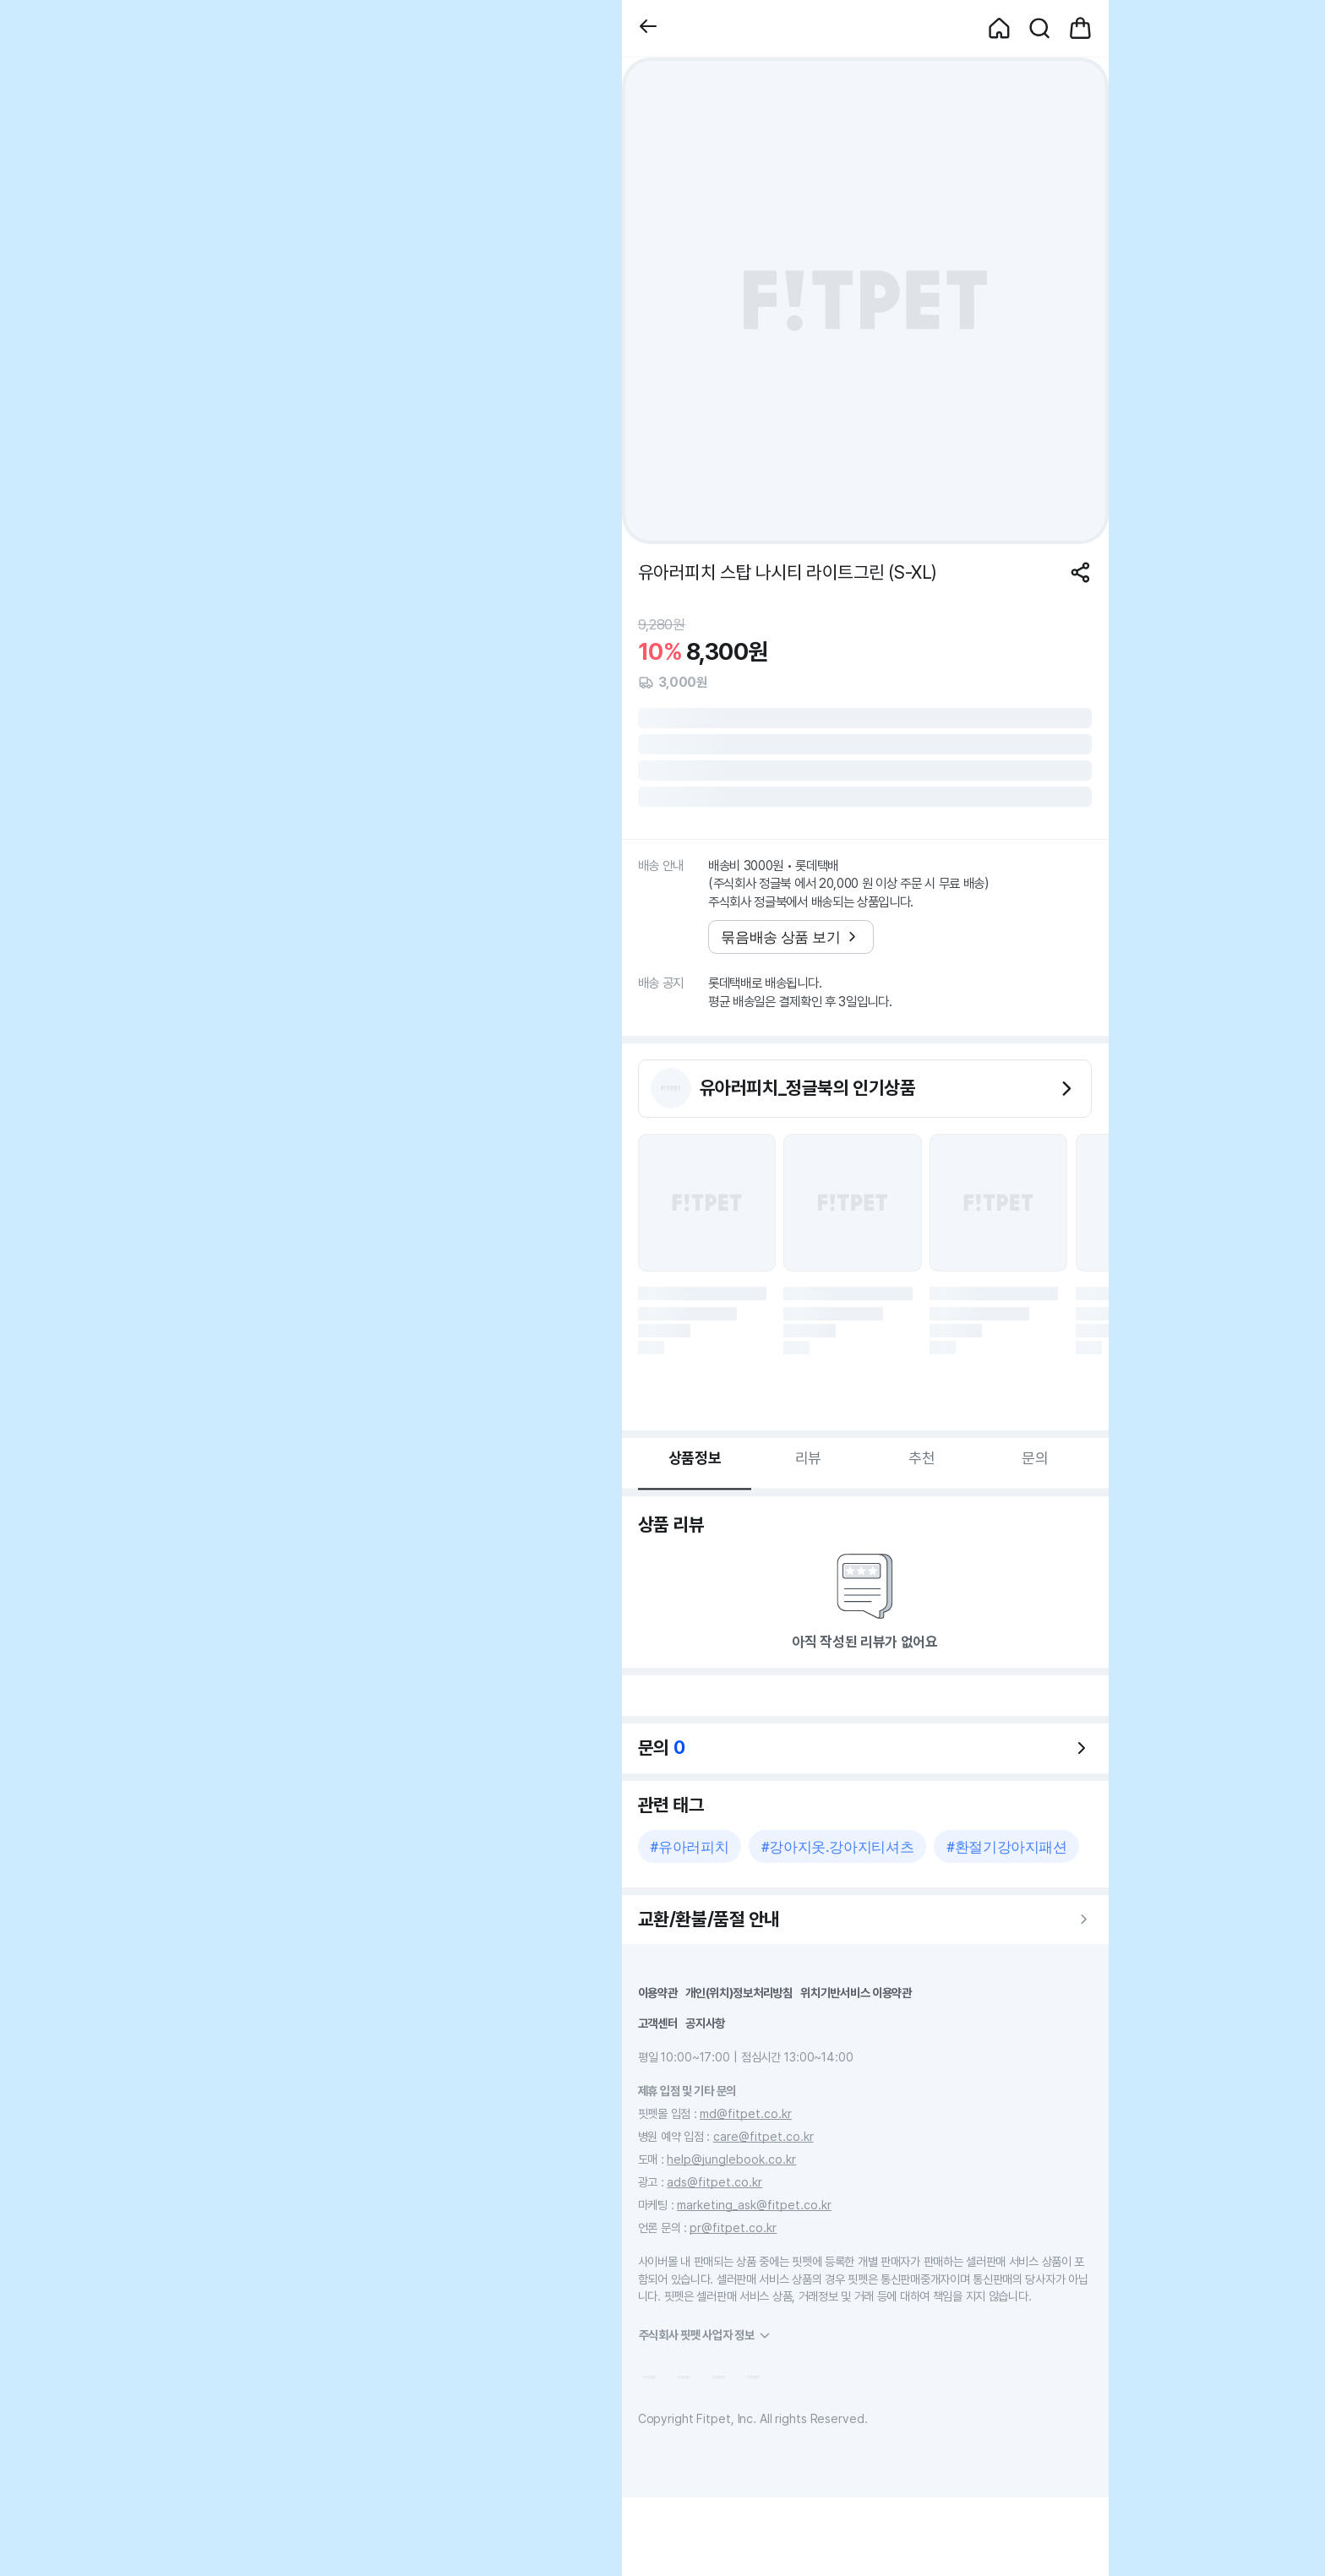  I want to click on [공유하기], so click(1080, 572).